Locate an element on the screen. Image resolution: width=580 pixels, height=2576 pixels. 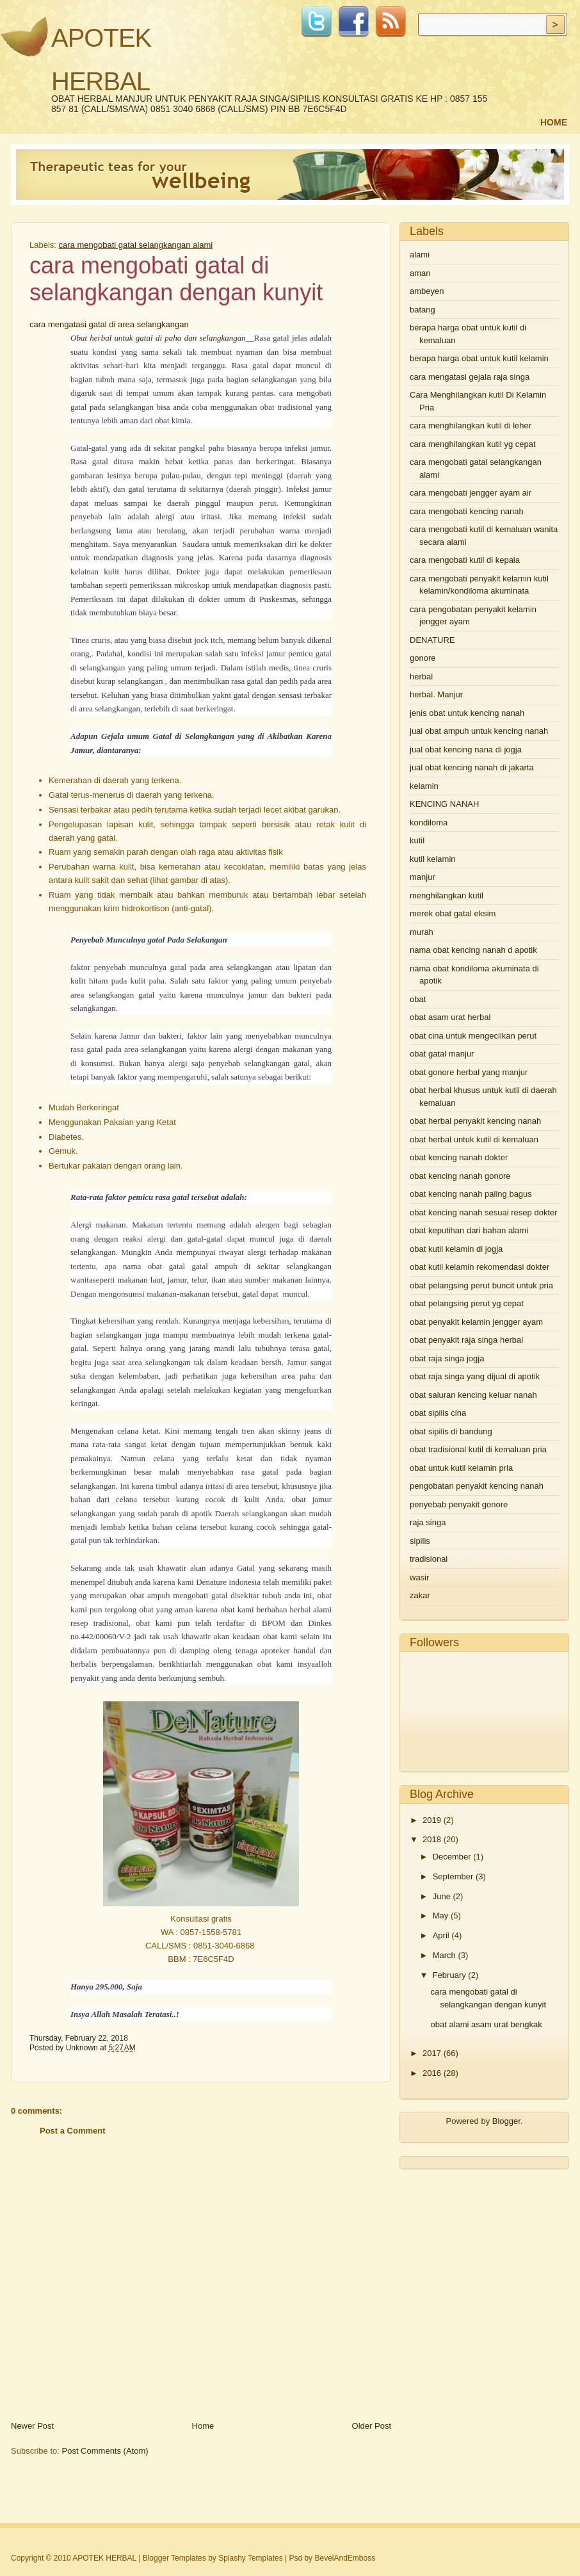
obat alami asam urat bengkak is located at coordinates (486, 2024).